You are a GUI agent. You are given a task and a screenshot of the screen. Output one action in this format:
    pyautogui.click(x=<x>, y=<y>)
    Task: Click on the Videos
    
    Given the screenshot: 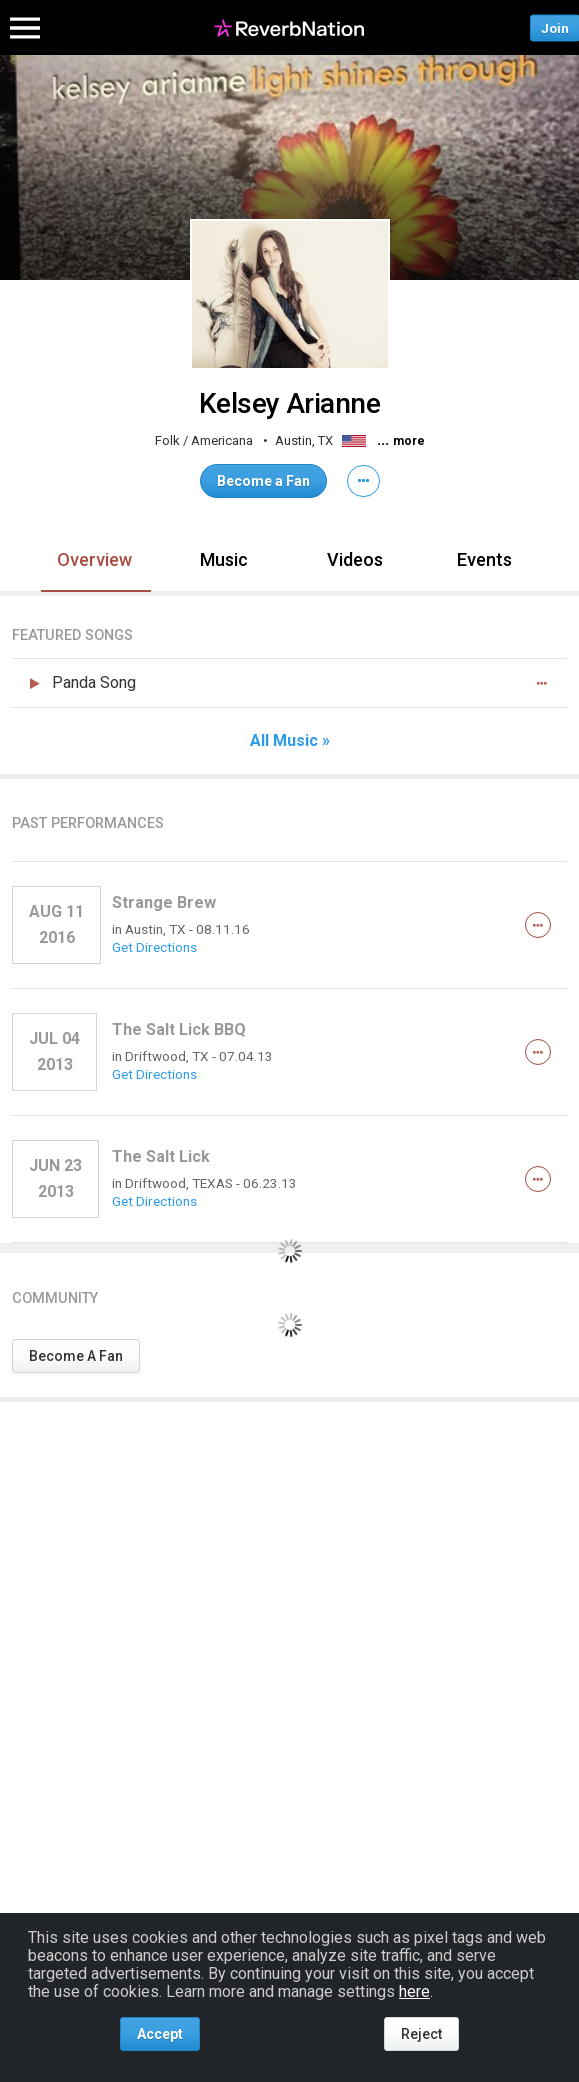 What is the action you would take?
    pyautogui.click(x=355, y=559)
    